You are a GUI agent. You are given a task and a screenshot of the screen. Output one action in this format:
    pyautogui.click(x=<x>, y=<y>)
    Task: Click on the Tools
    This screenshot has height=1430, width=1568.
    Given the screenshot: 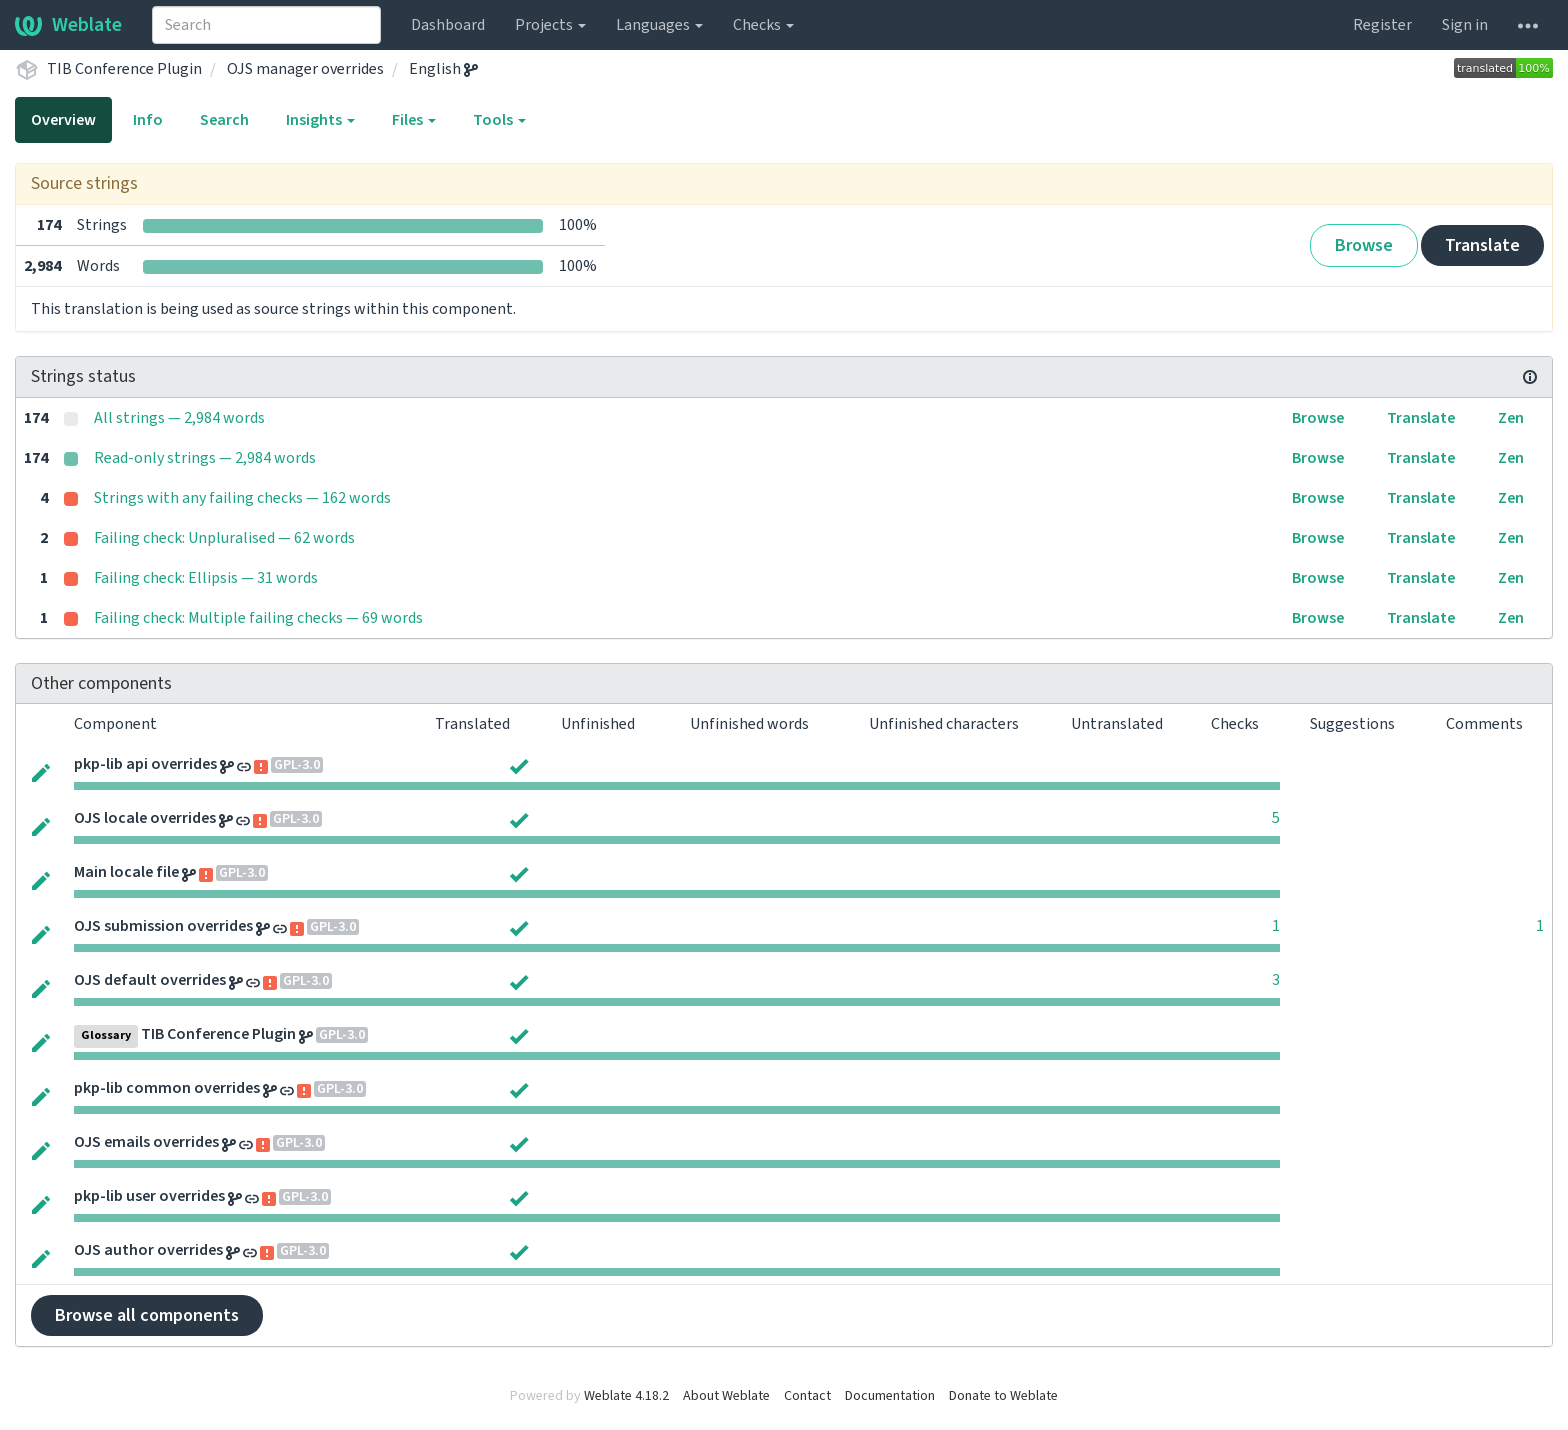 What is the action you would take?
    pyautogui.click(x=499, y=120)
    